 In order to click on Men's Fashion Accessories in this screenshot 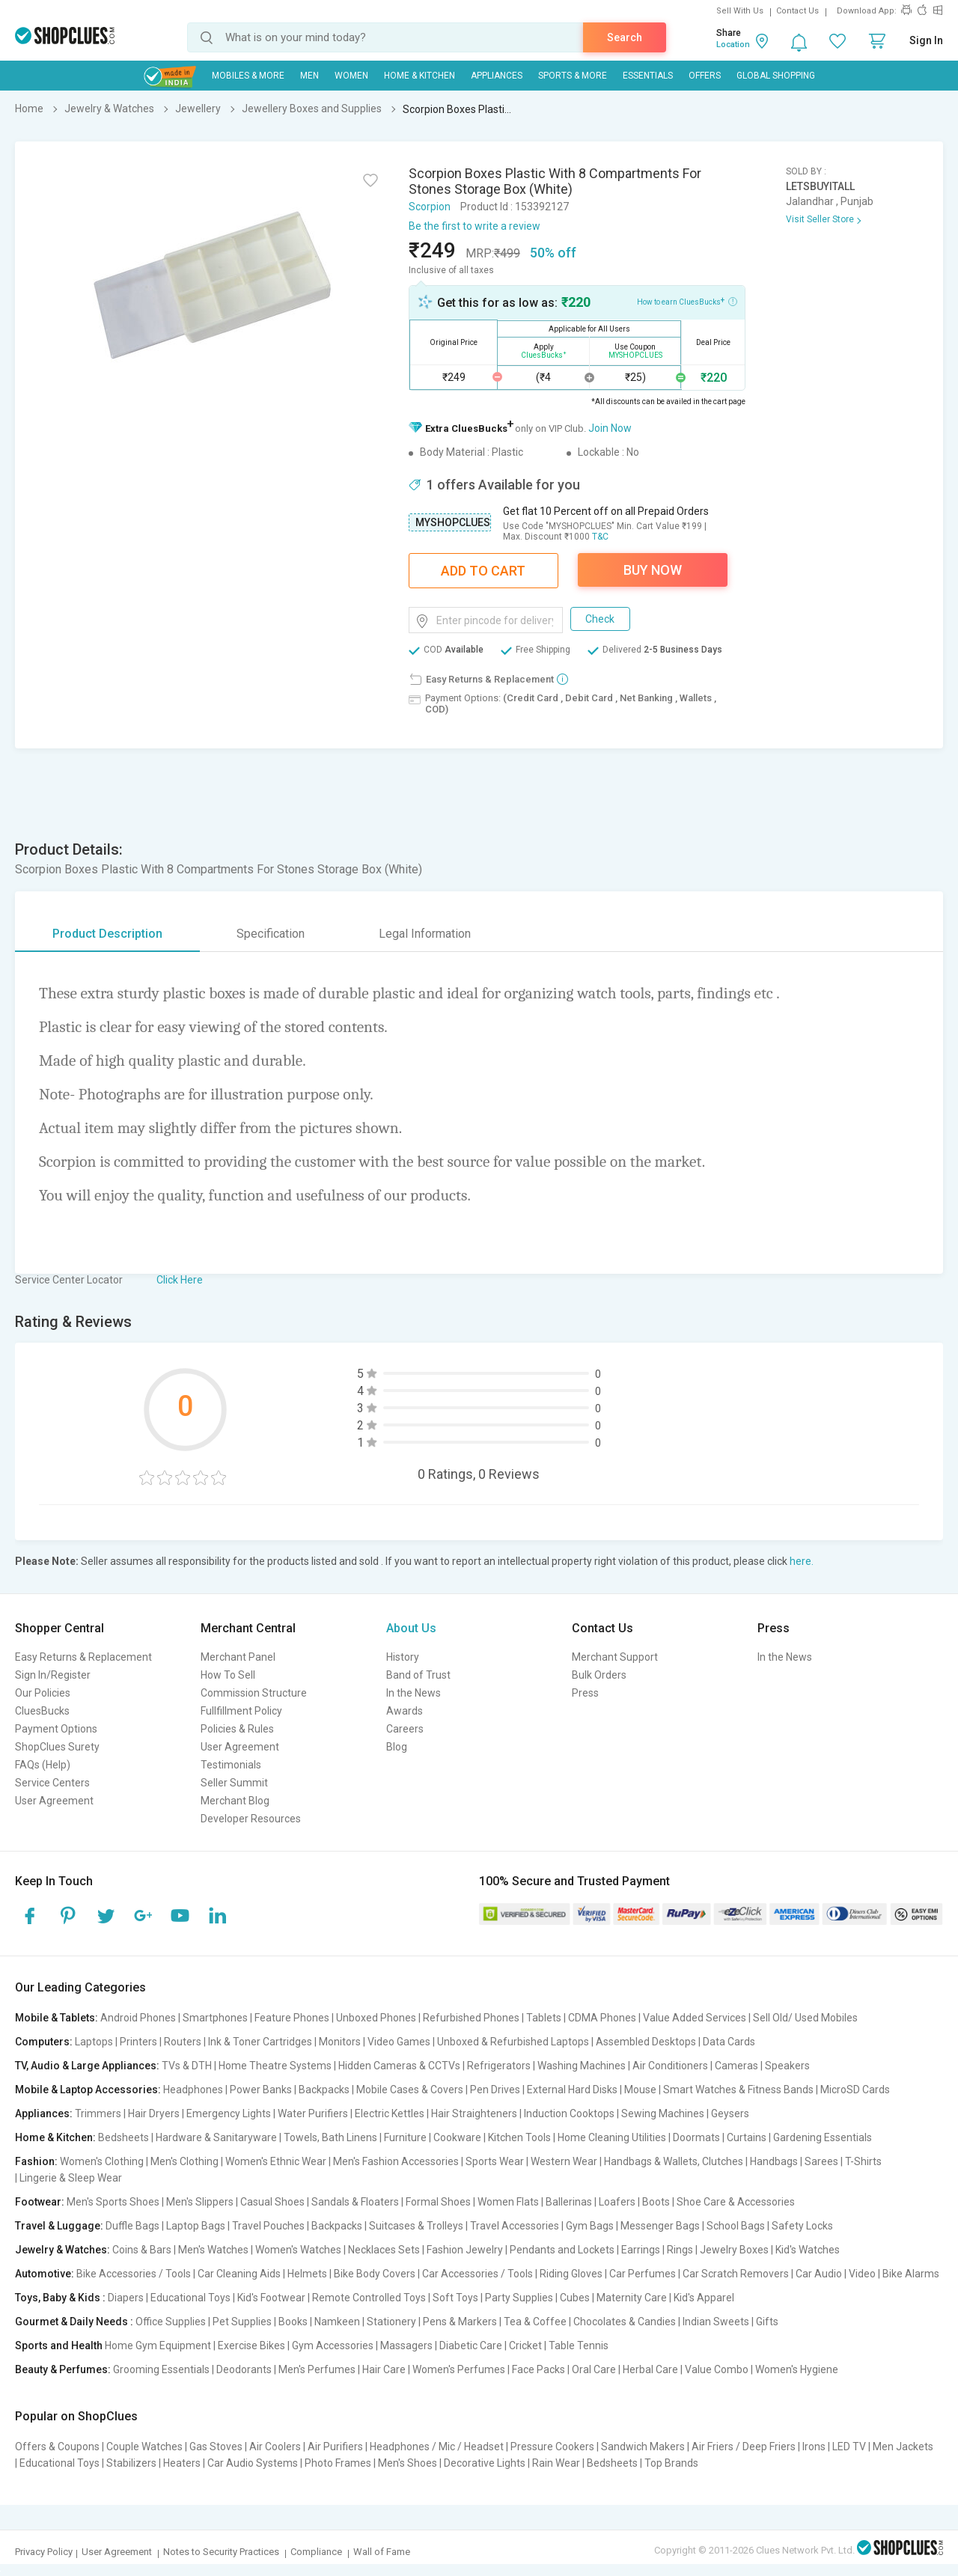, I will do `click(396, 2161)`.